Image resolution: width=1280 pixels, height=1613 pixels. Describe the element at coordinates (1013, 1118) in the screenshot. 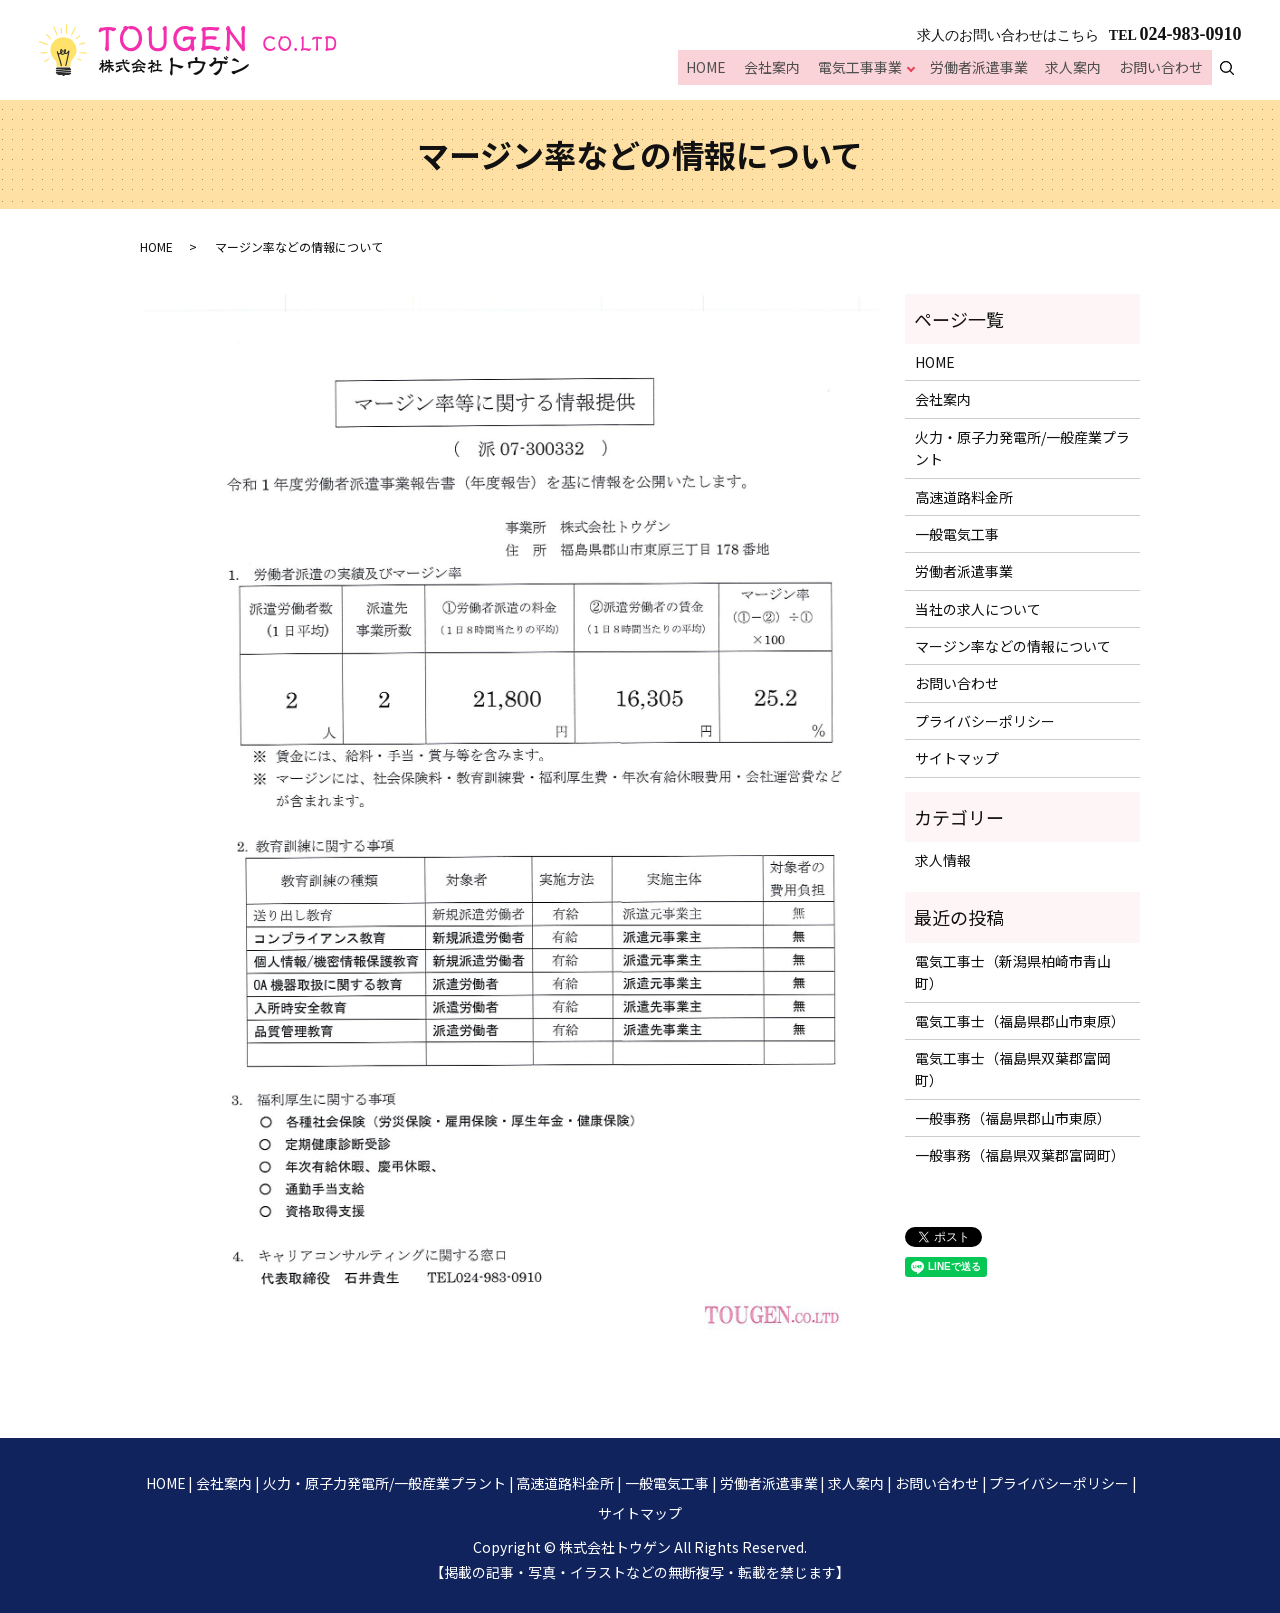

I see `一般事務（福島県郡山市東原）` at that location.